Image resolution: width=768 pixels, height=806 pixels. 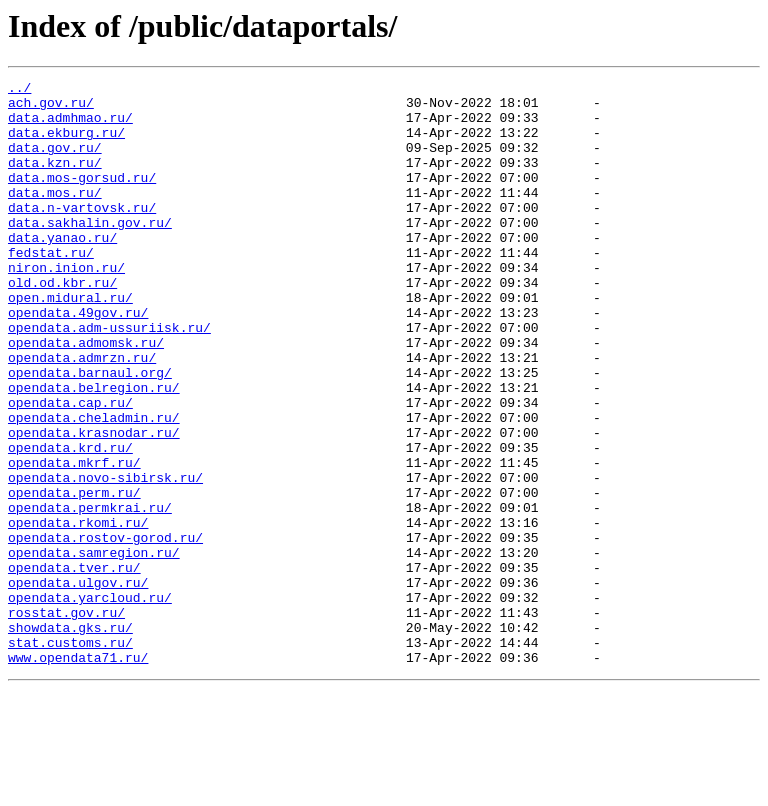 I want to click on opendata.ulgov.ru/, so click(x=78, y=684).